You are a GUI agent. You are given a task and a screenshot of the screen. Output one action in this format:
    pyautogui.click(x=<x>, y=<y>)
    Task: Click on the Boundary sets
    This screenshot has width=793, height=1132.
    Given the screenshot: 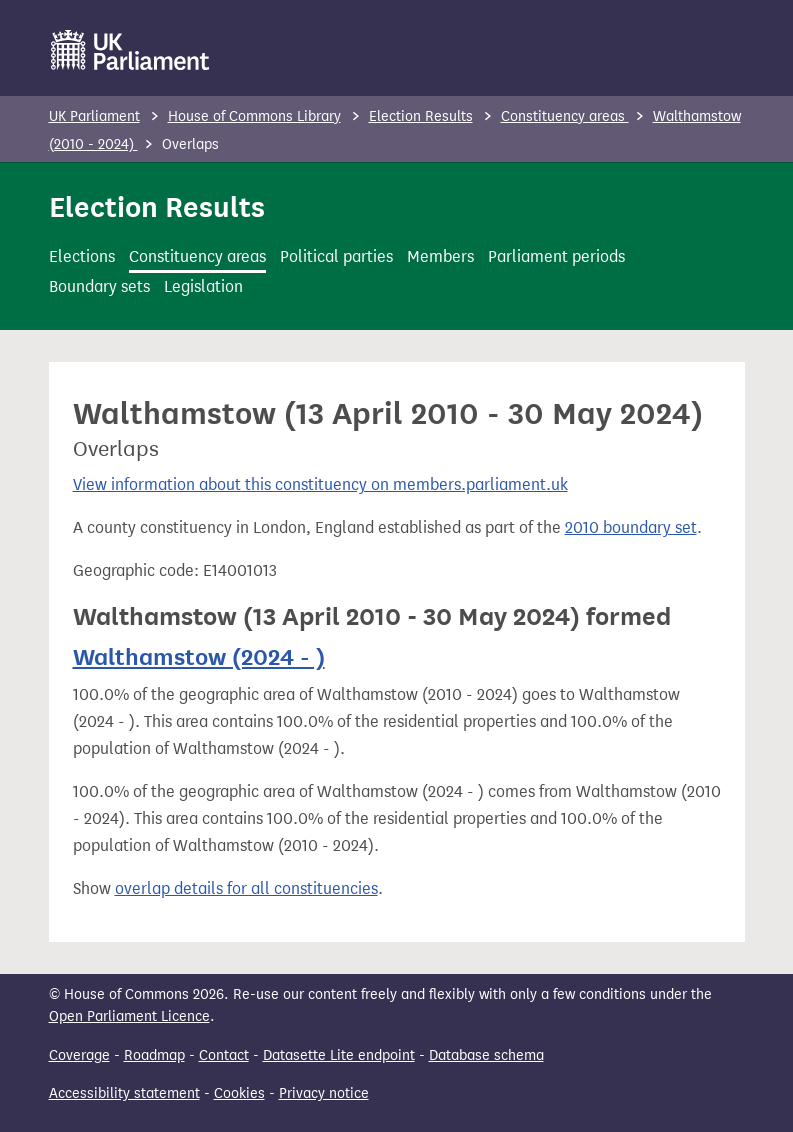 What is the action you would take?
    pyautogui.click(x=99, y=286)
    